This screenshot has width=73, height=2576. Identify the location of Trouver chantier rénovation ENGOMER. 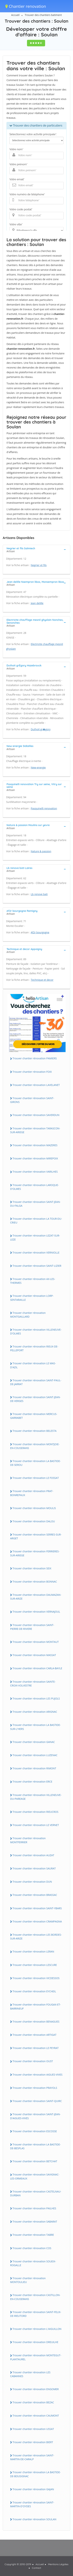
(35, 2389).